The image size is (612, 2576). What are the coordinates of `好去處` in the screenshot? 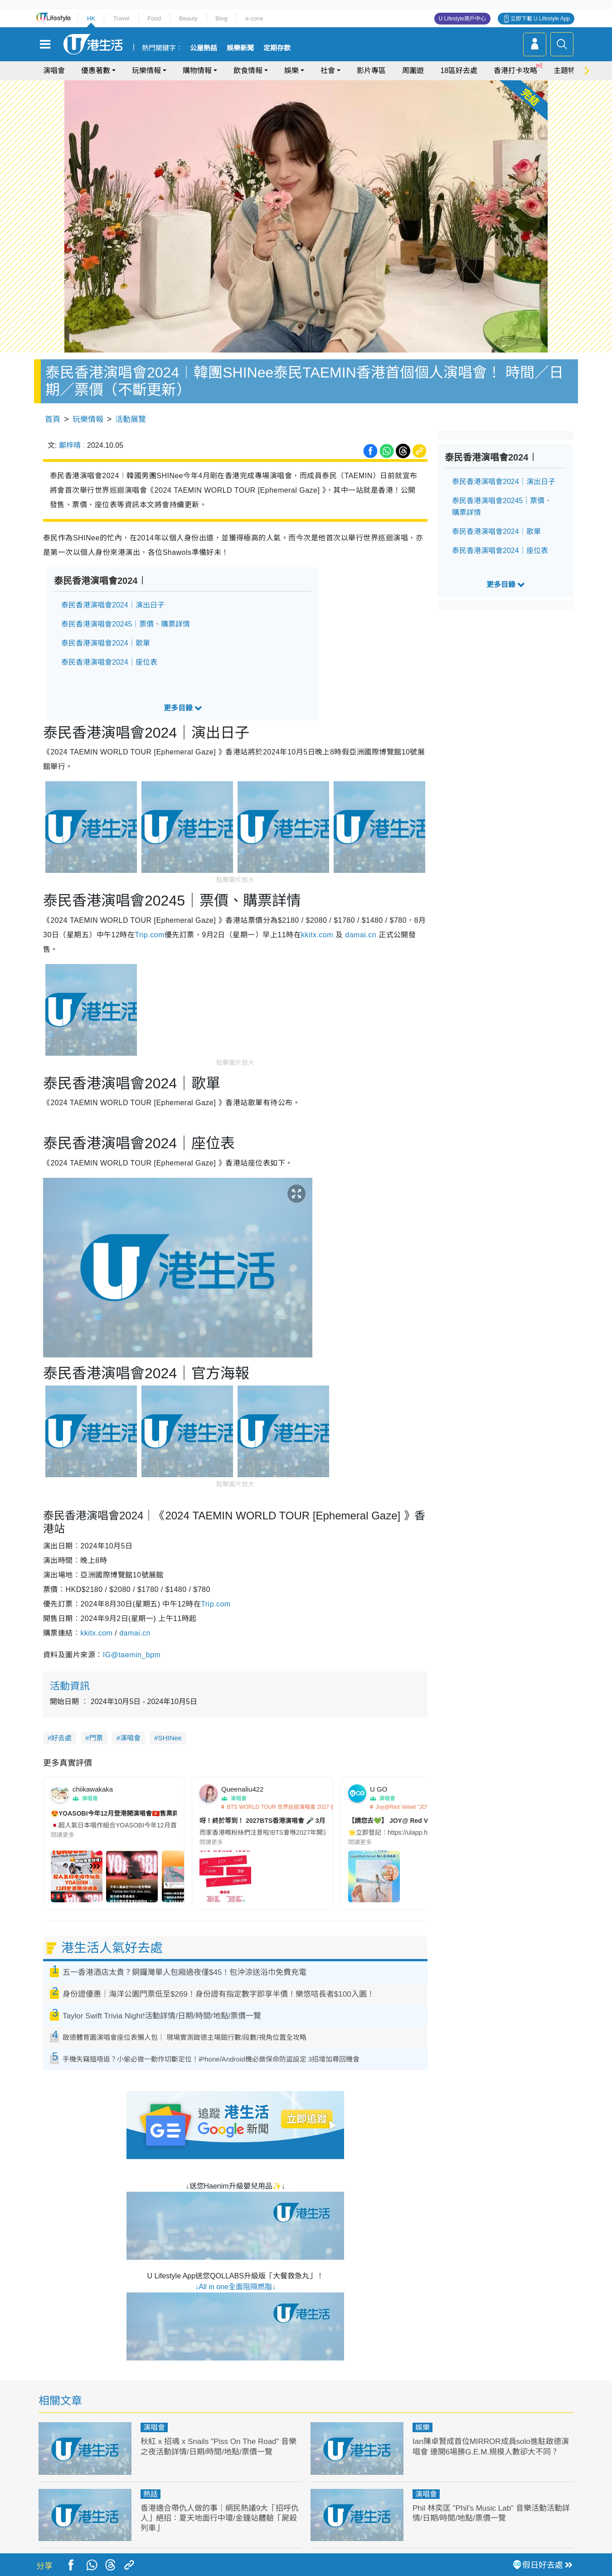 It's located at (61, 1738).